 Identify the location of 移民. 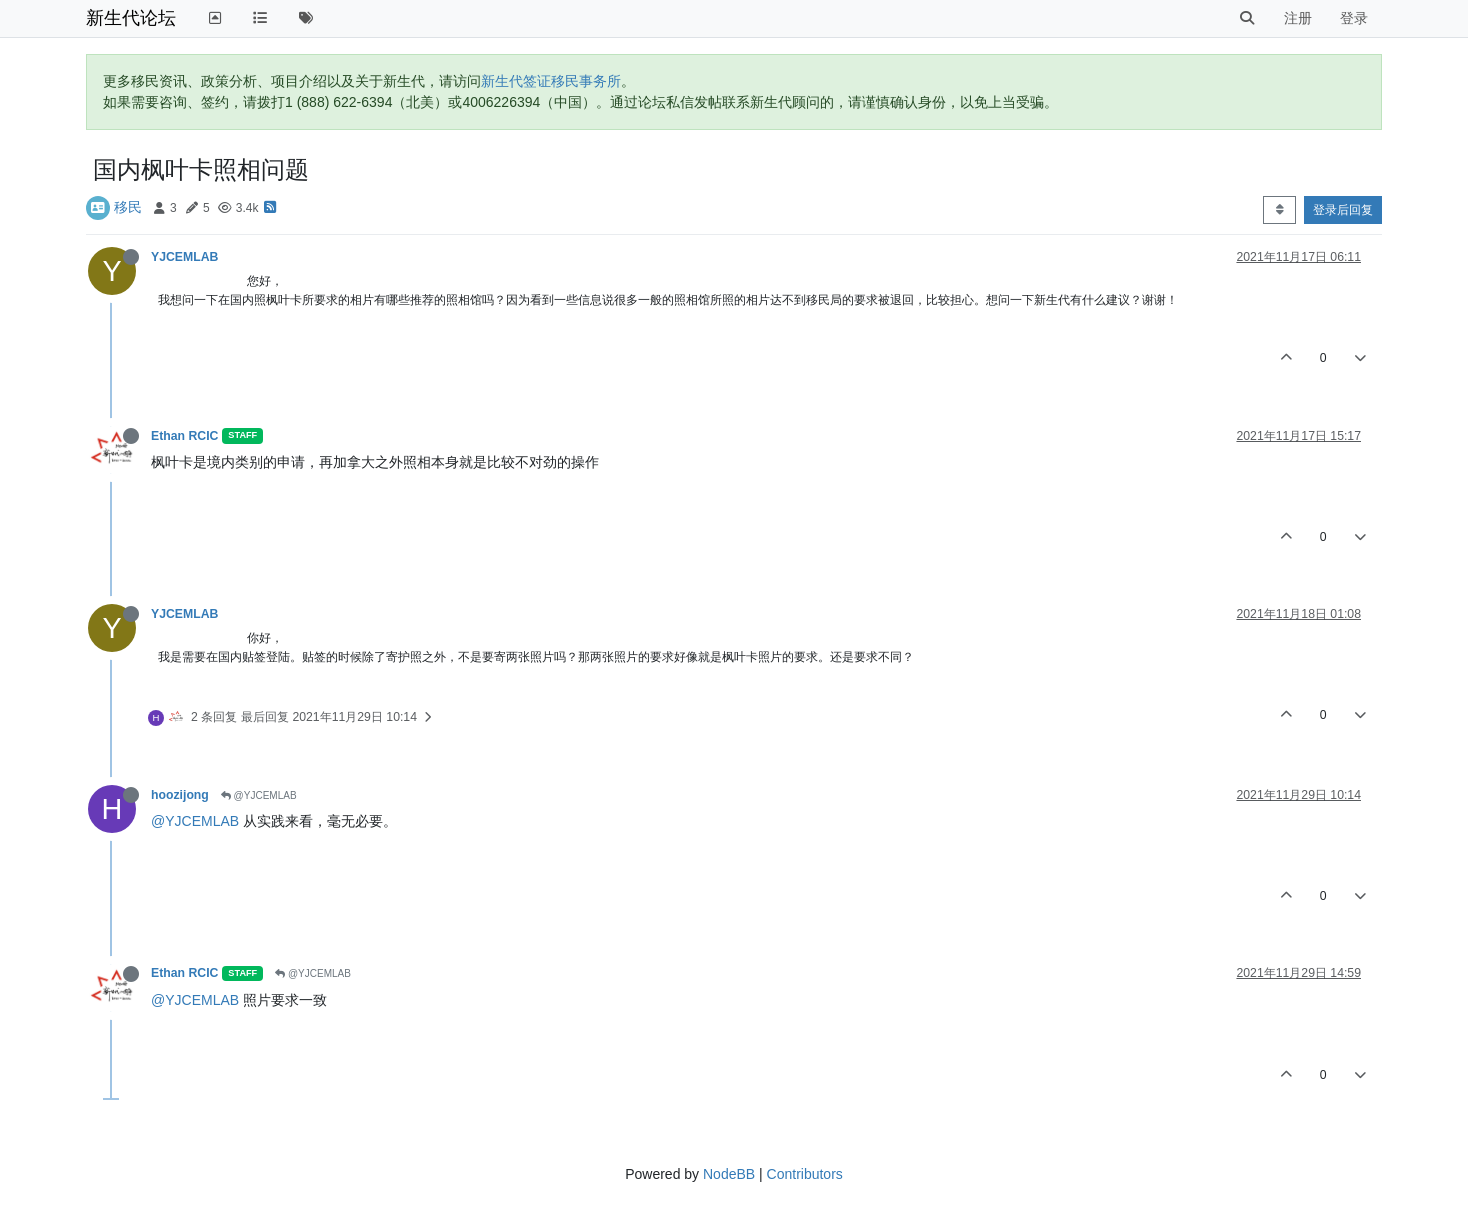
(128, 207).